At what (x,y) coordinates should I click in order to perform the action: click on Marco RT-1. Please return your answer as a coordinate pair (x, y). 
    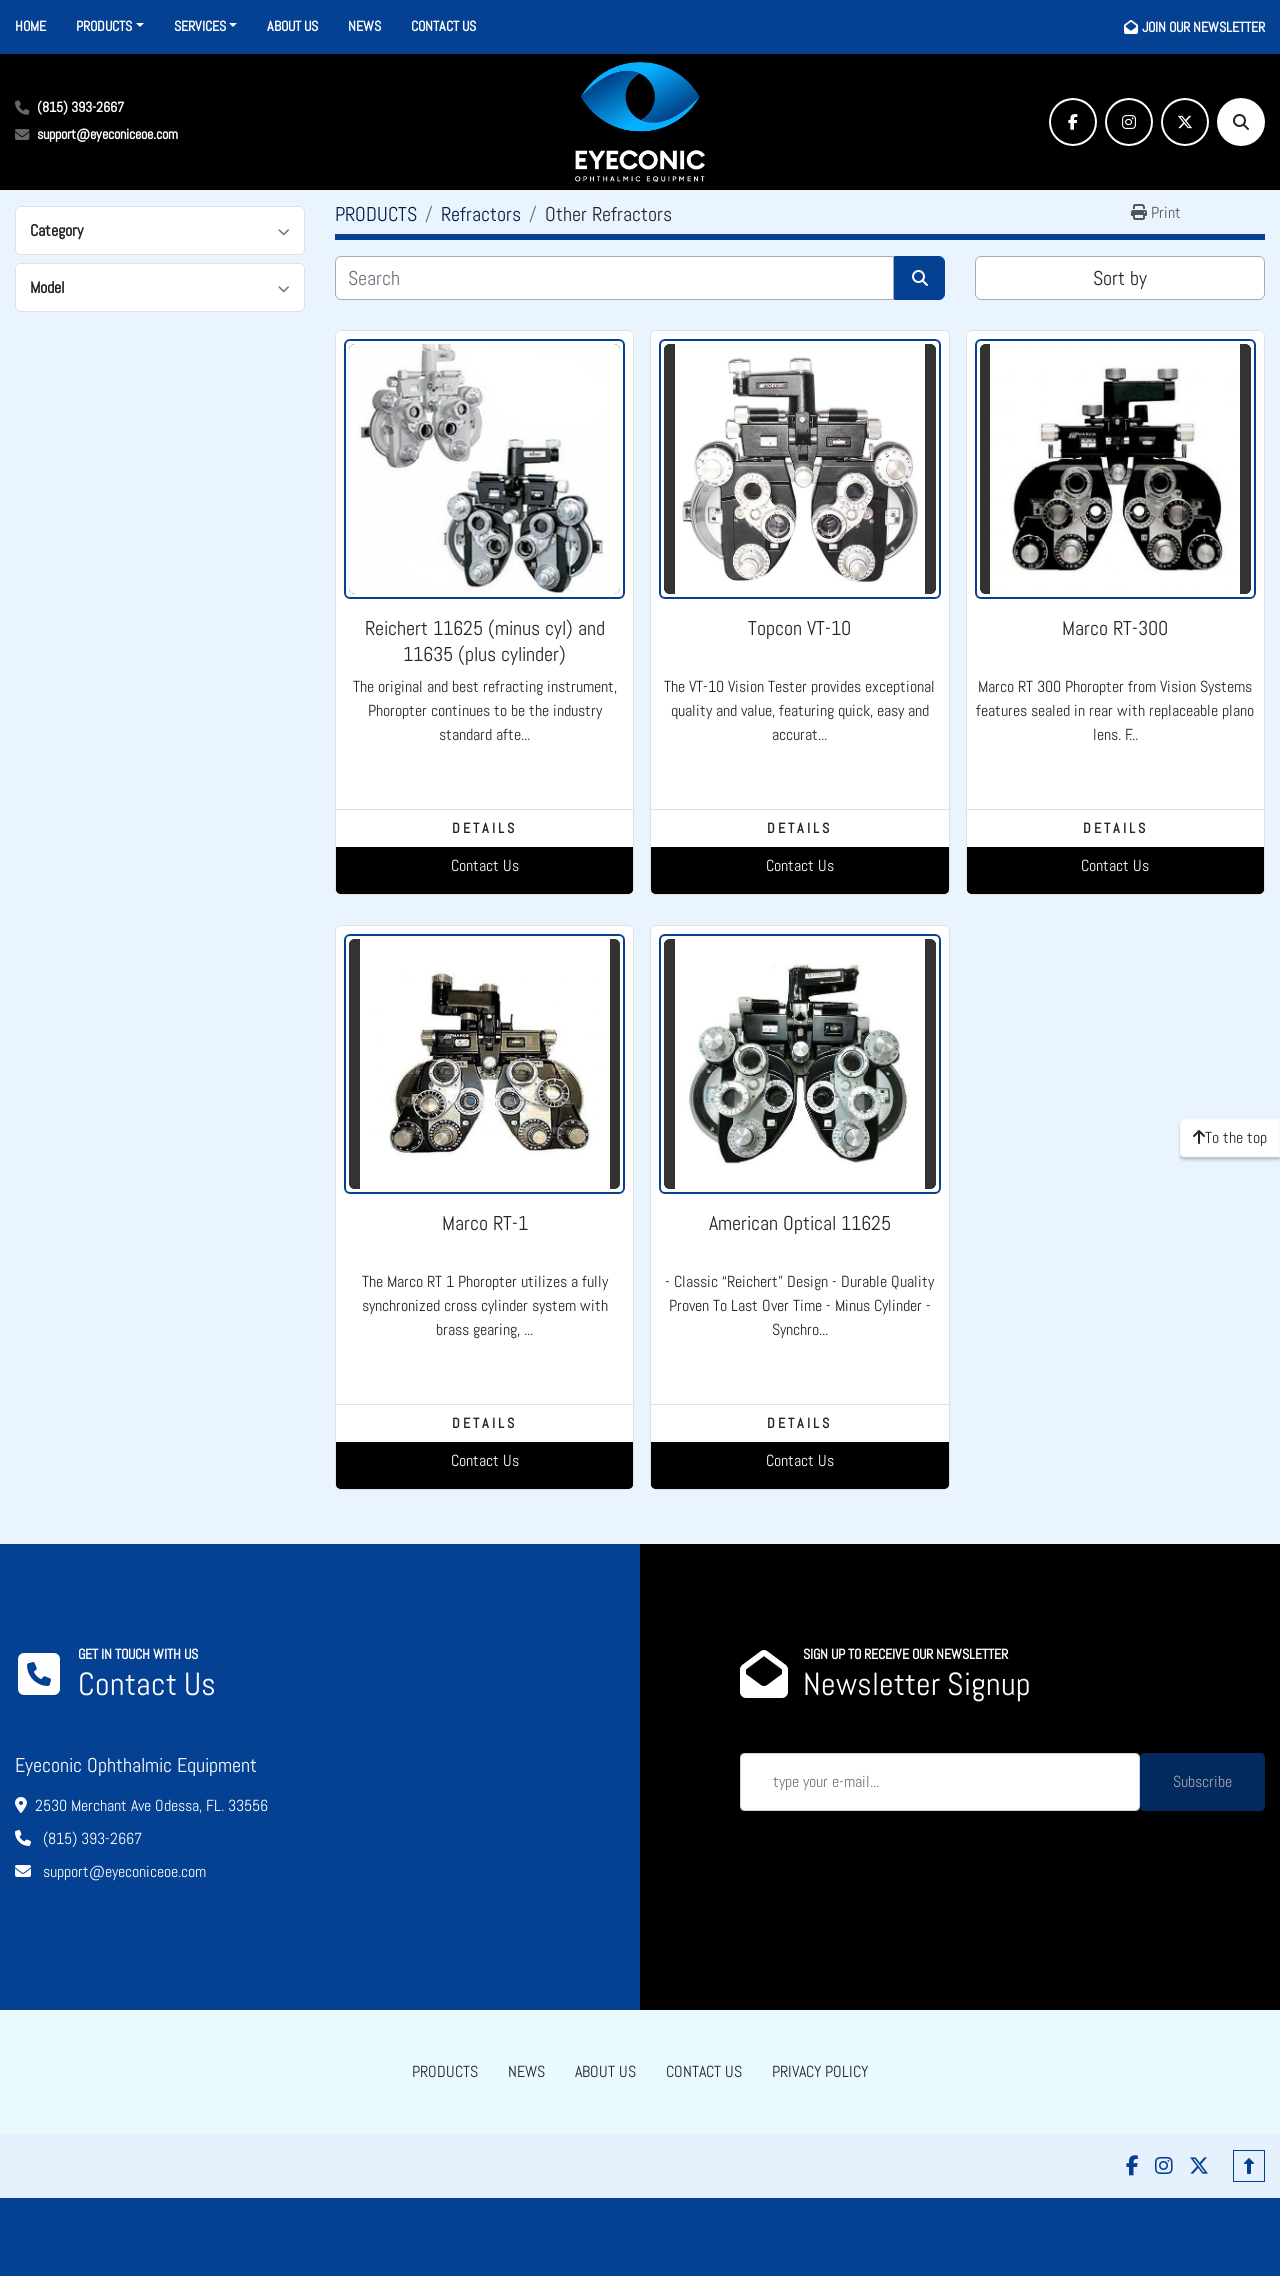
    Looking at the image, I should click on (485, 1223).